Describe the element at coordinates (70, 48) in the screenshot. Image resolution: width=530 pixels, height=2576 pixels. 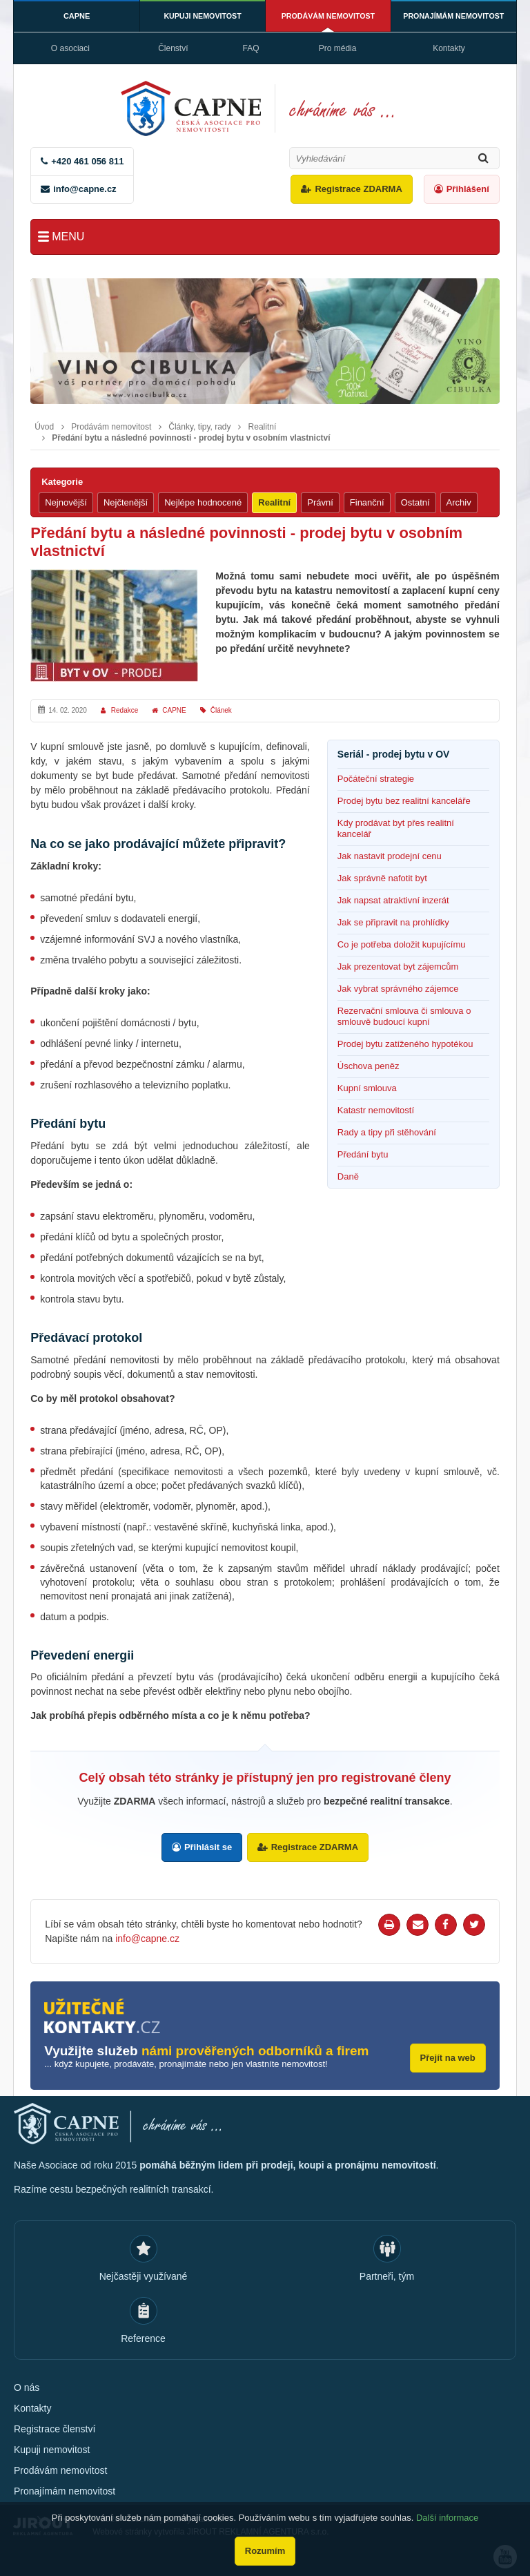
I see `O asociaci` at that location.